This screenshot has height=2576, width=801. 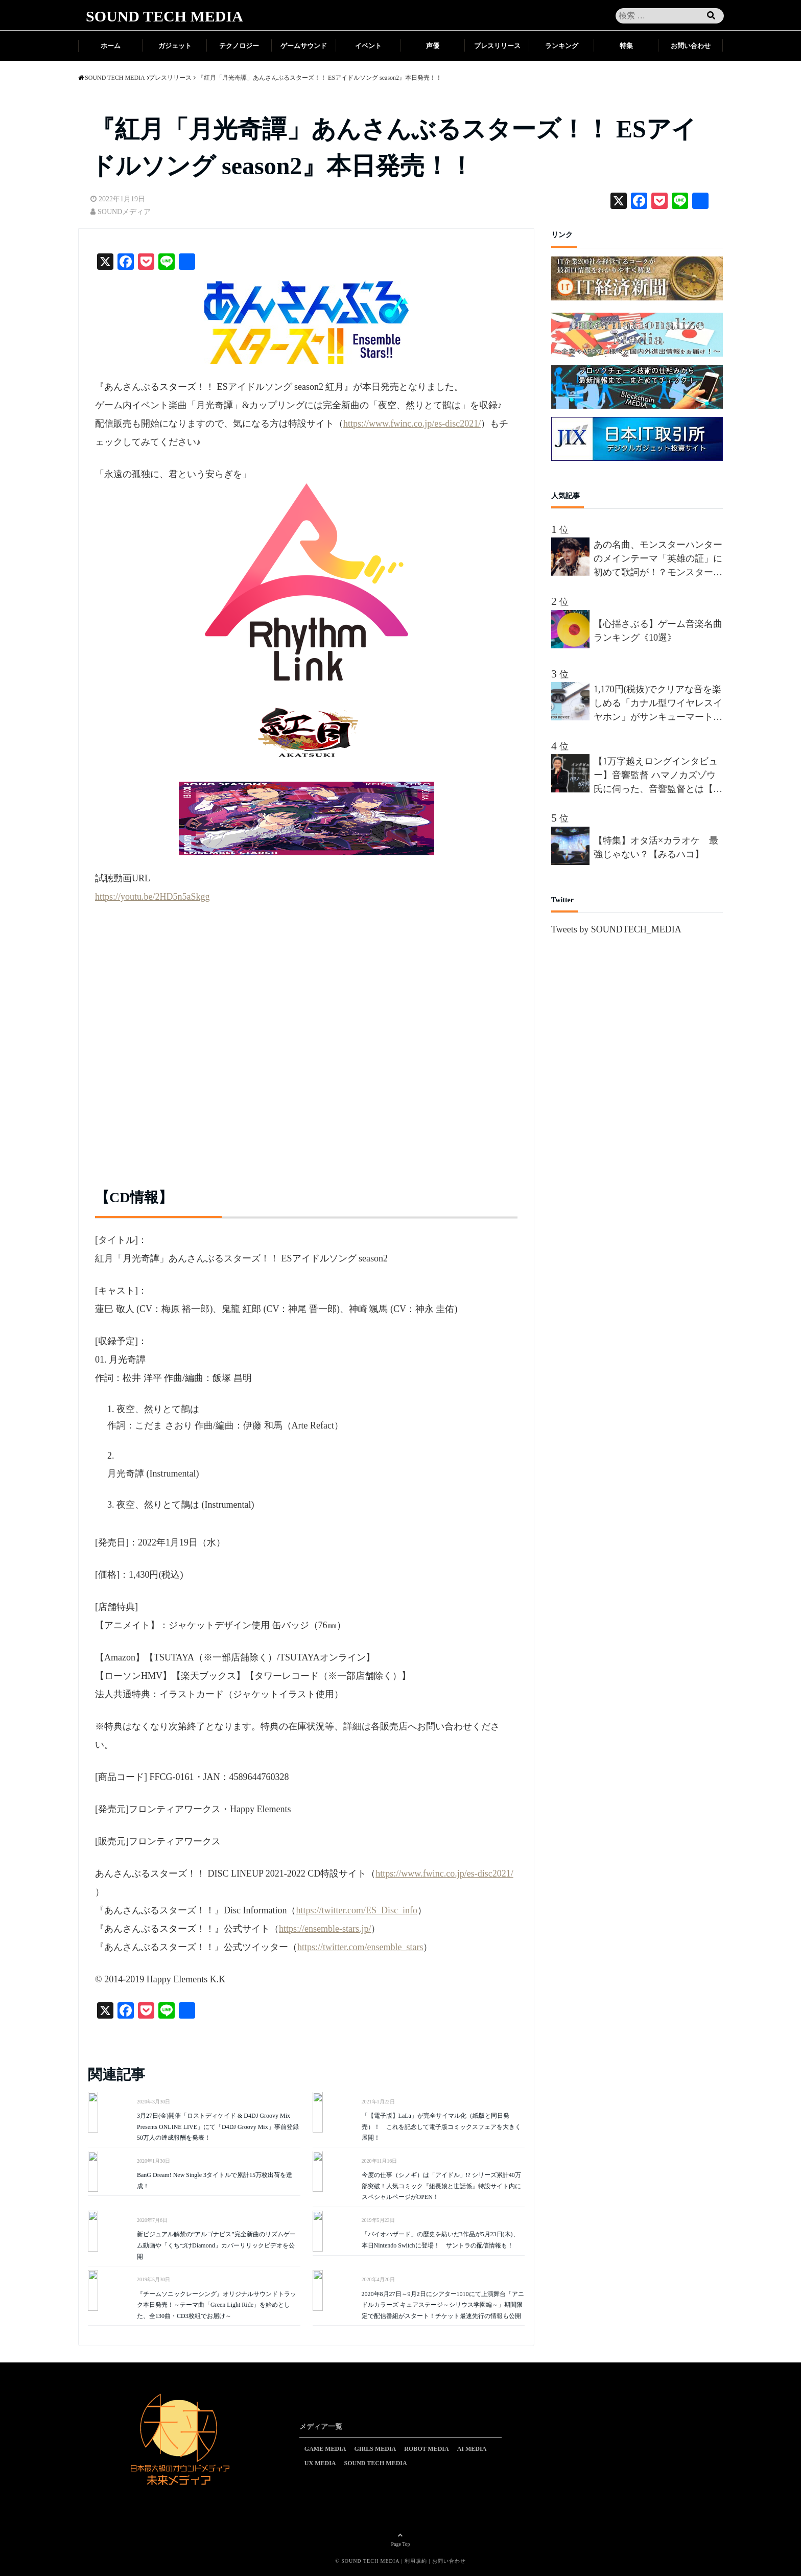 I want to click on 声優, so click(x=432, y=46).